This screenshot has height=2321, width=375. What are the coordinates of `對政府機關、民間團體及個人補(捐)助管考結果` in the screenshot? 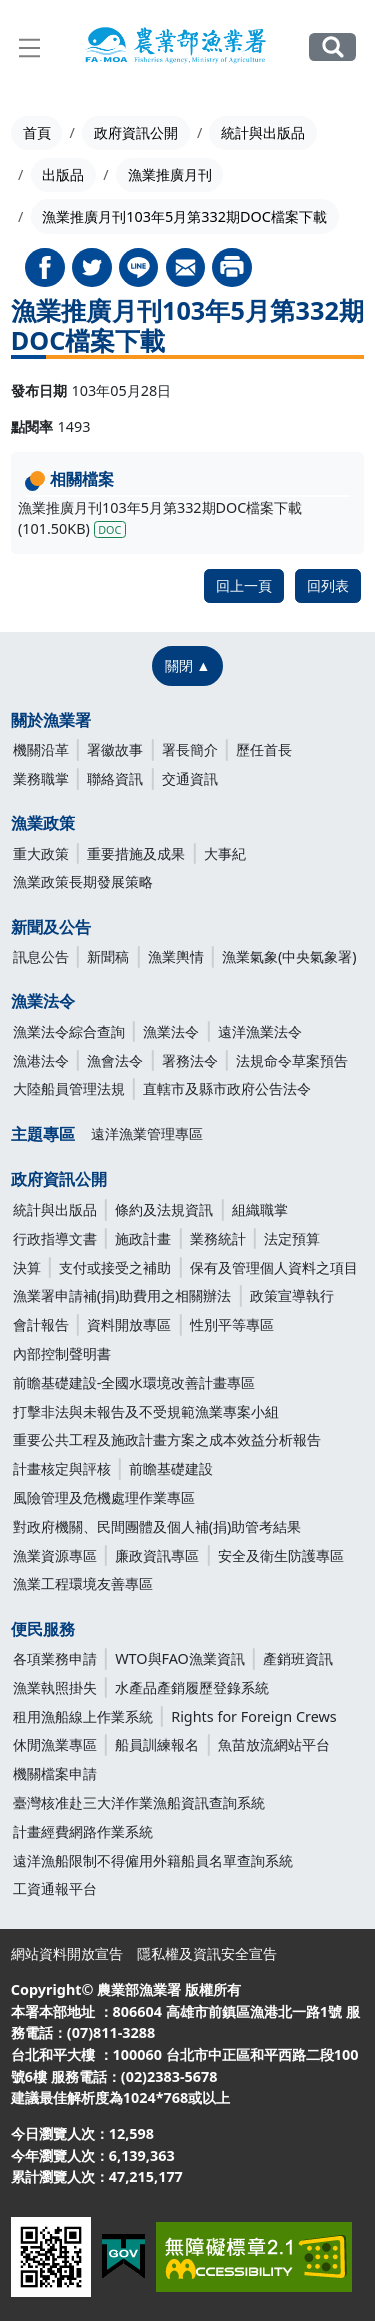 It's located at (157, 1526).